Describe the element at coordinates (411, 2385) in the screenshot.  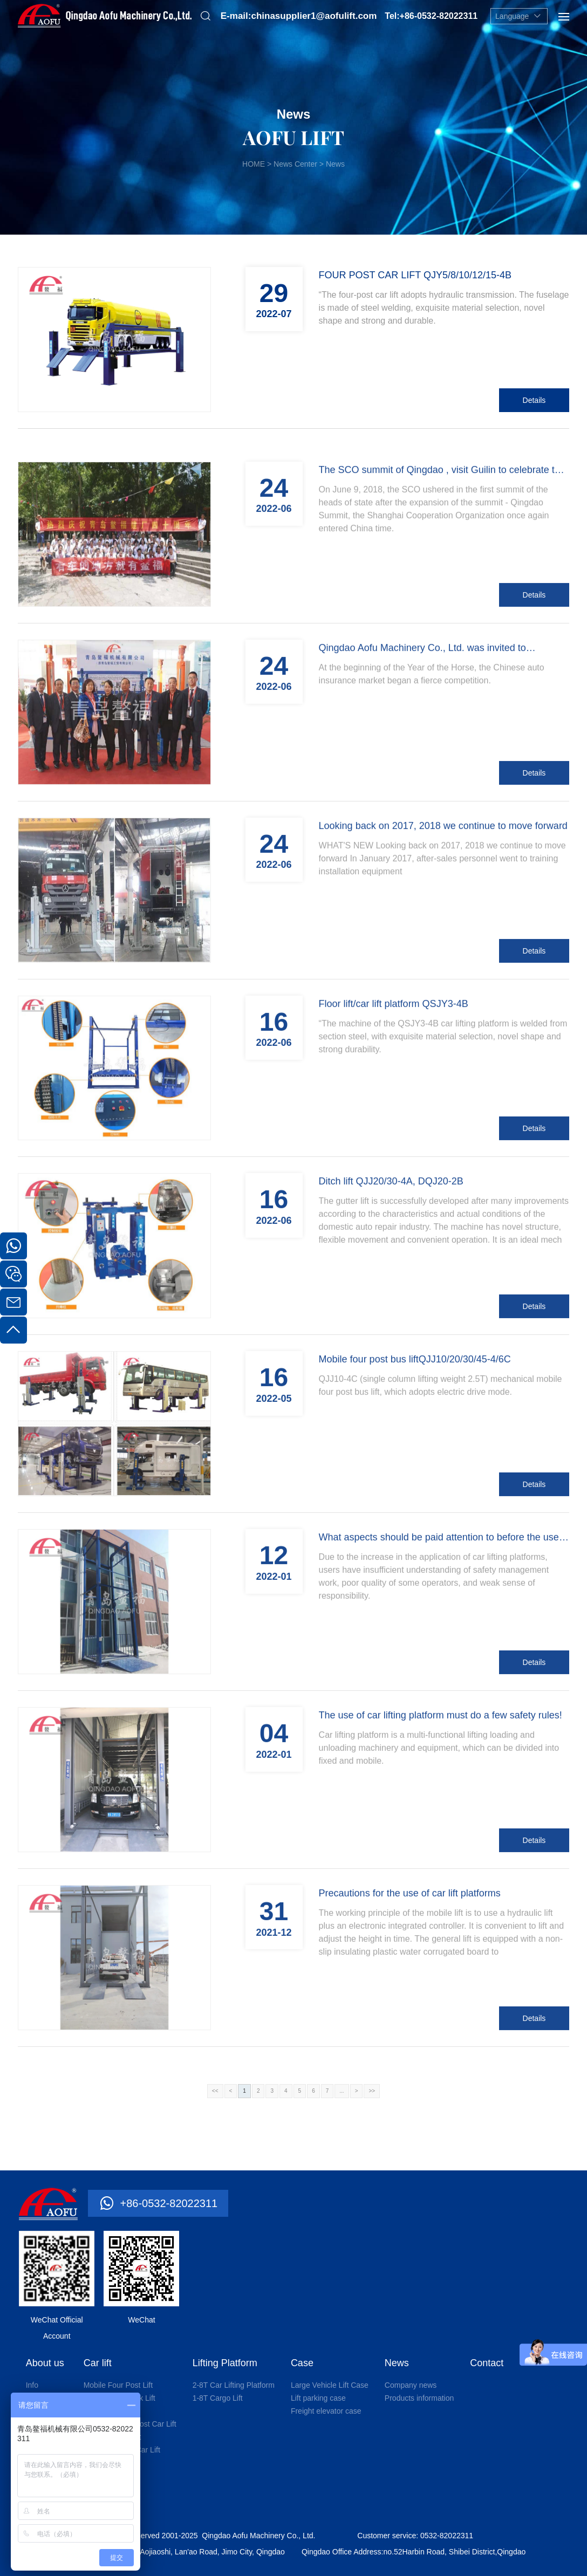
I see `Company news` at that location.